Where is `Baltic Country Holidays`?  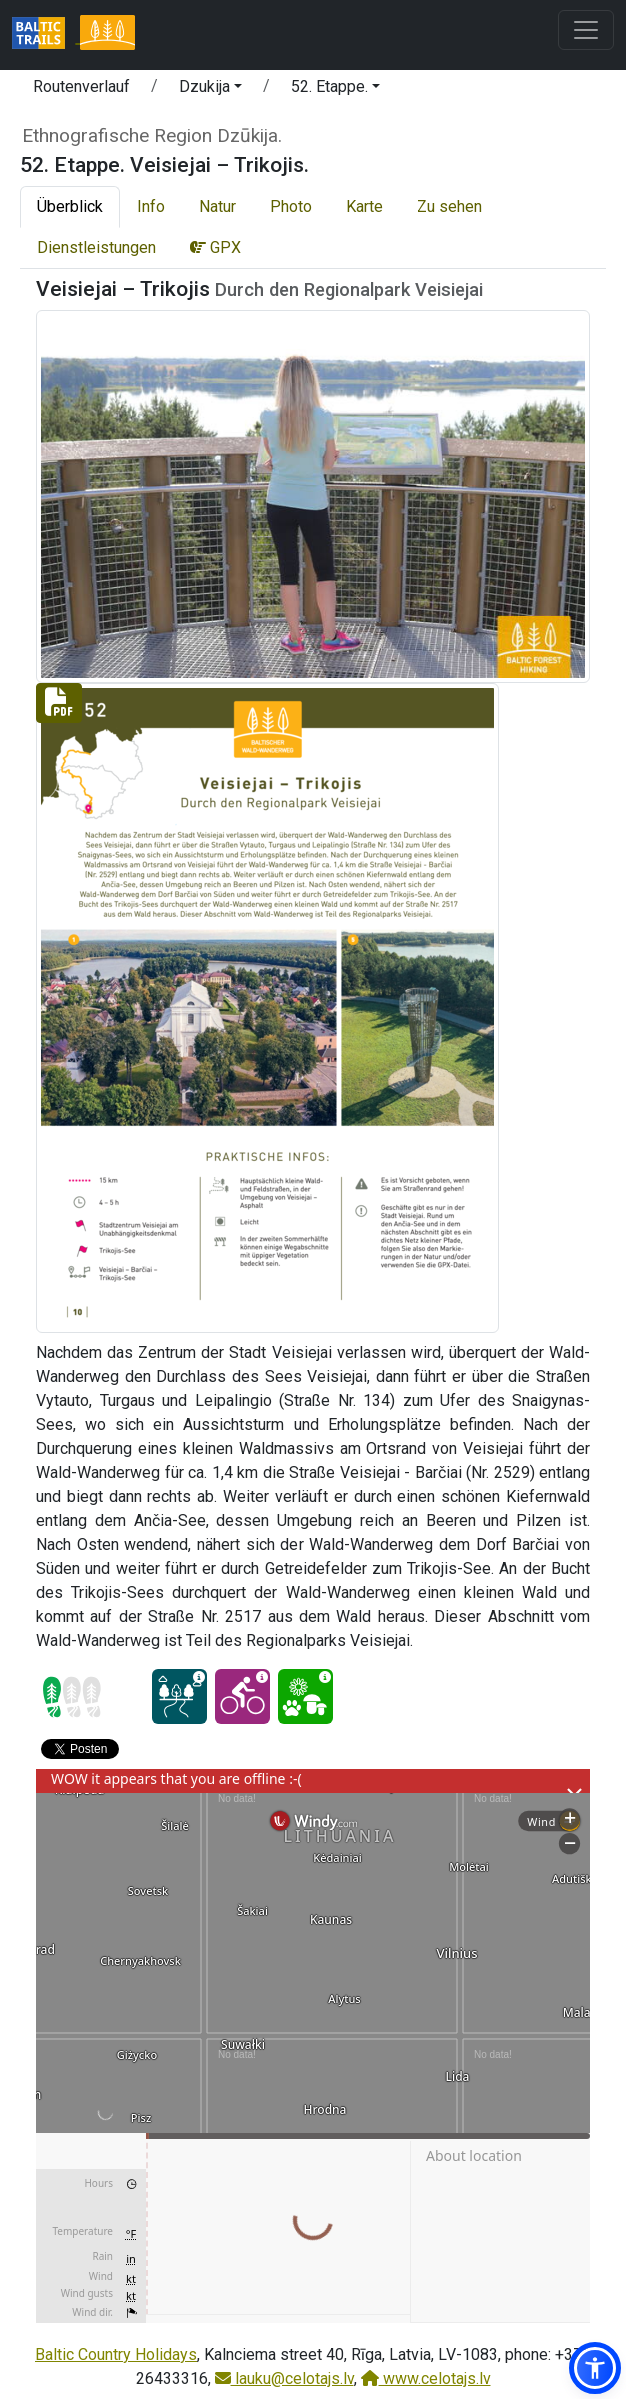 Baltic Country Holidays is located at coordinates (116, 2354).